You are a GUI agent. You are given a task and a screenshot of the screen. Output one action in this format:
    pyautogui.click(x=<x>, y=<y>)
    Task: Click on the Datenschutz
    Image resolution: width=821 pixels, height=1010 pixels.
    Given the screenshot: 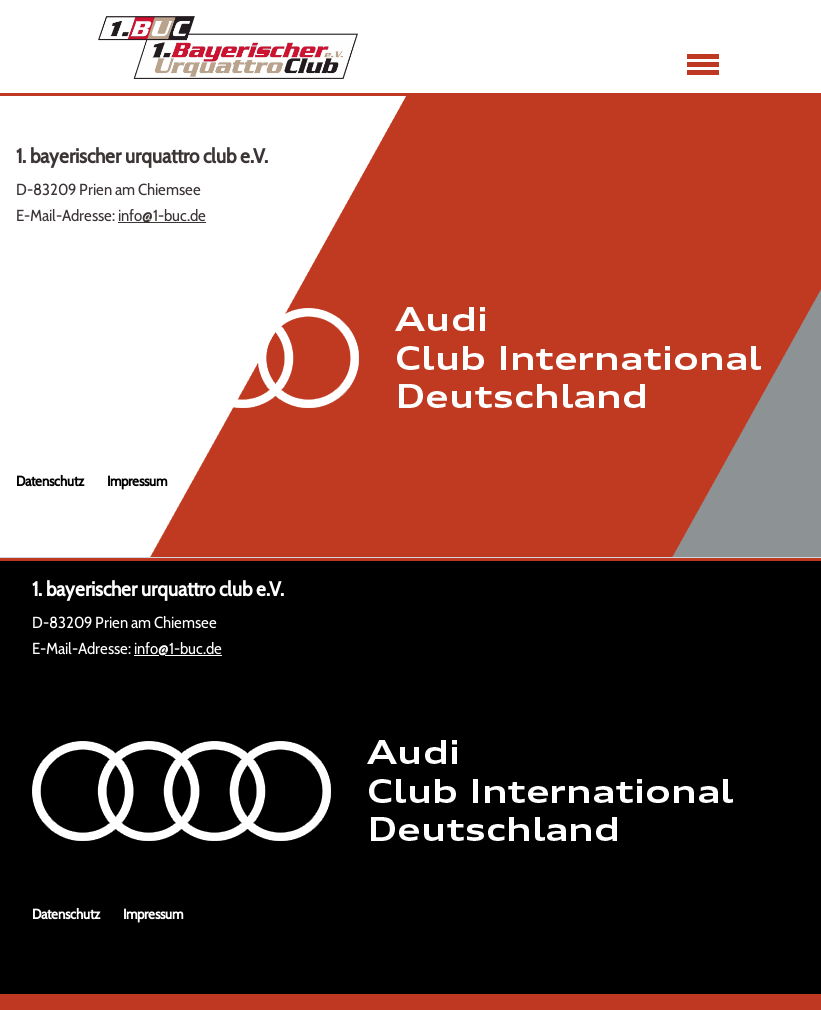 What is the action you would take?
    pyautogui.click(x=50, y=481)
    